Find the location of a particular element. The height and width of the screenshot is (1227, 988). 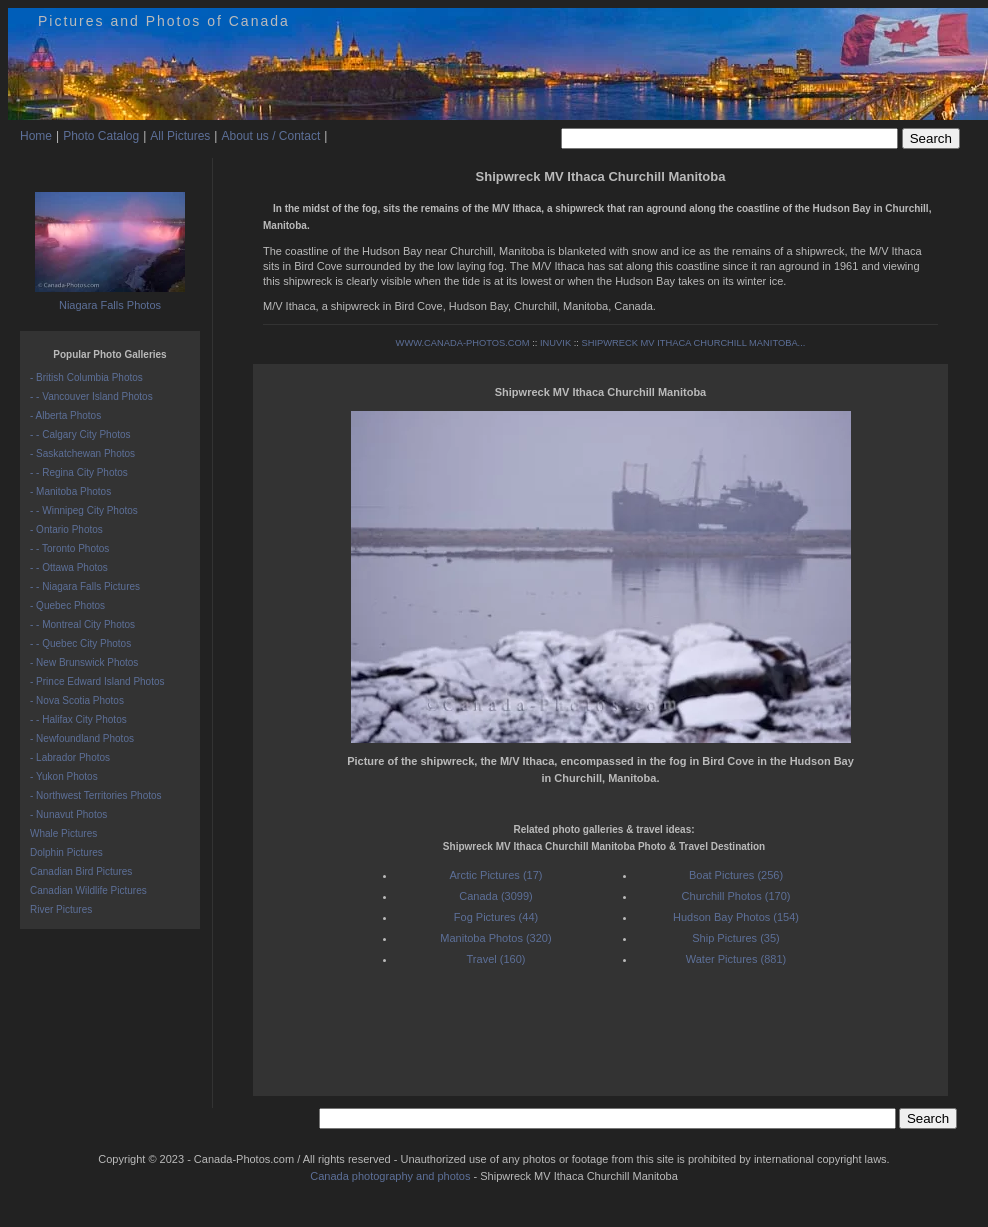

- Quebec Photos is located at coordinates (67, 605).